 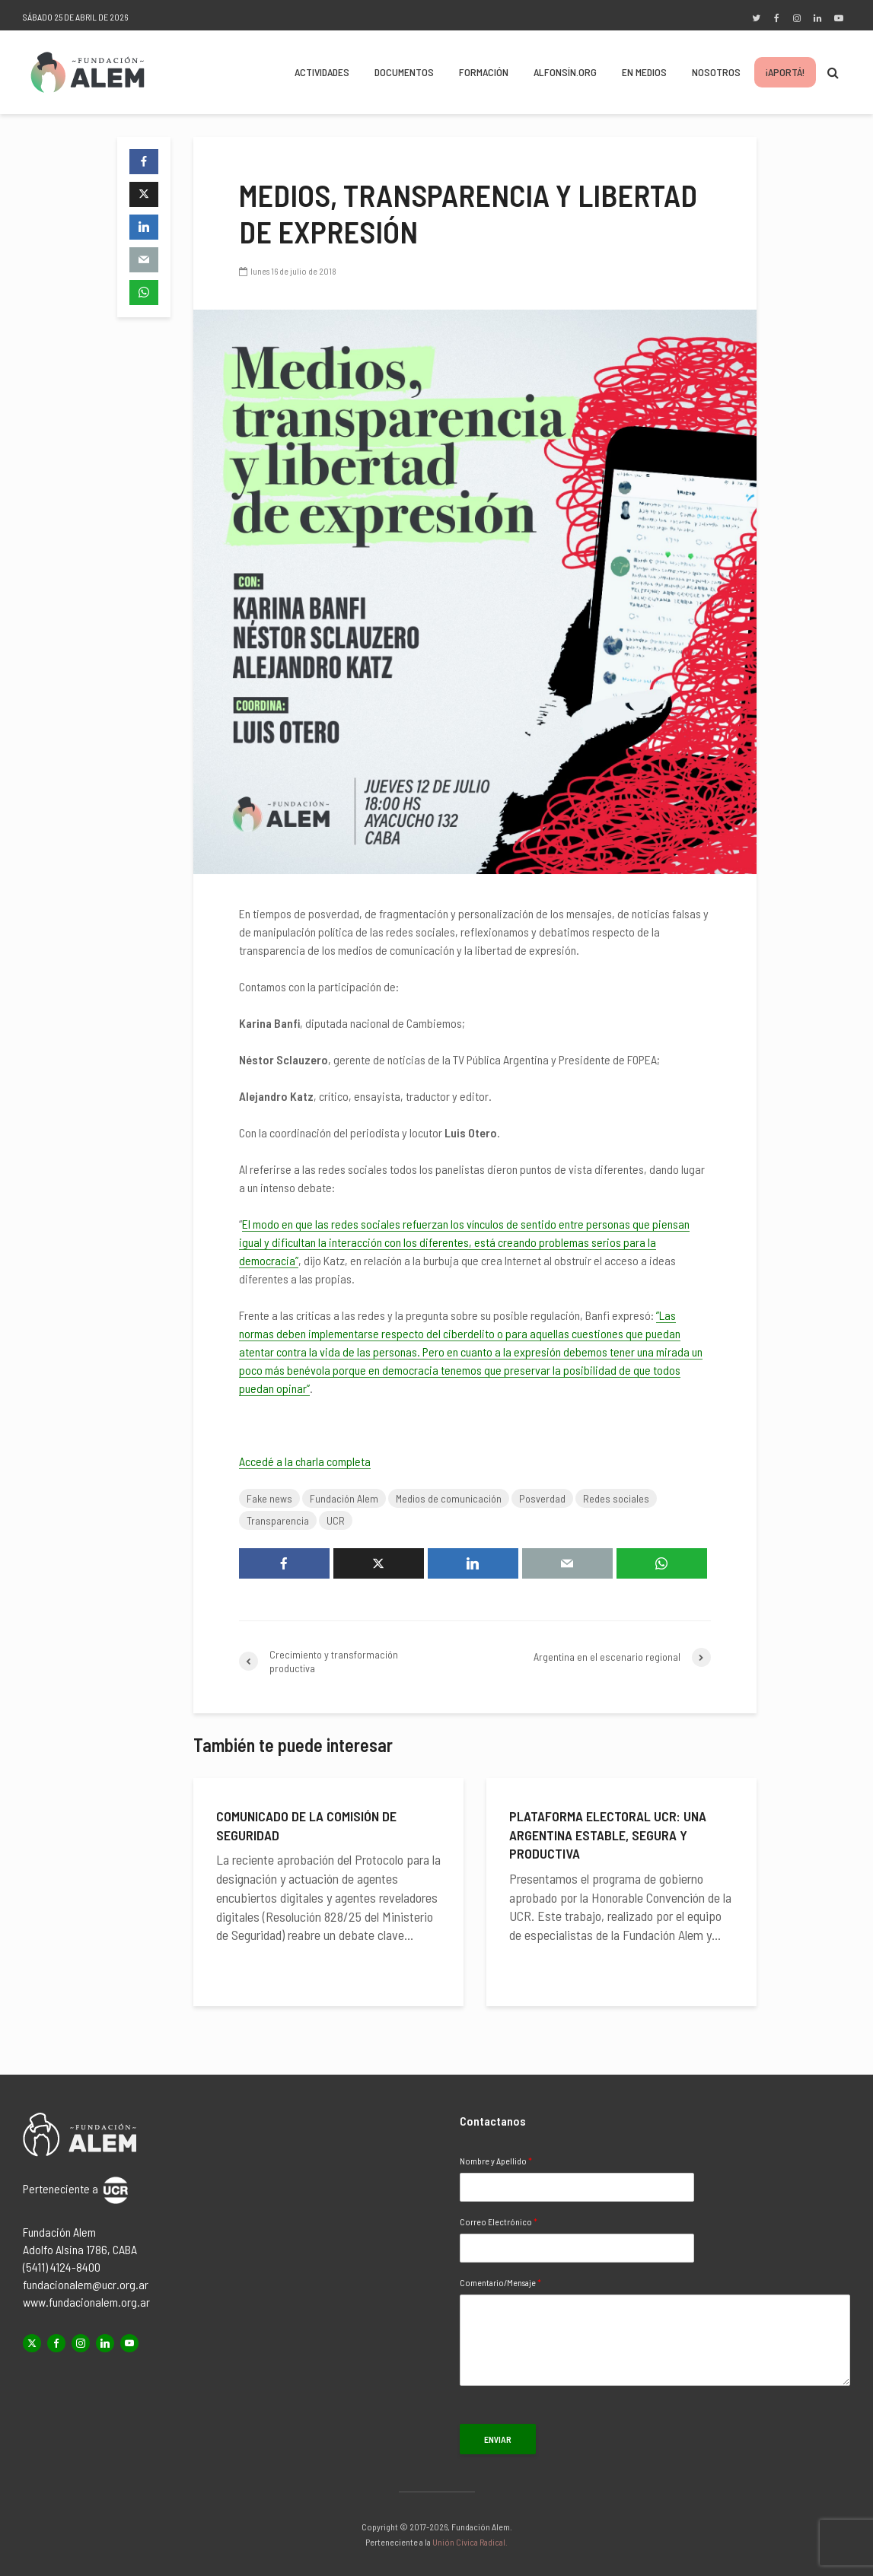 I want to click on Formación, so click(x=483, y=71).